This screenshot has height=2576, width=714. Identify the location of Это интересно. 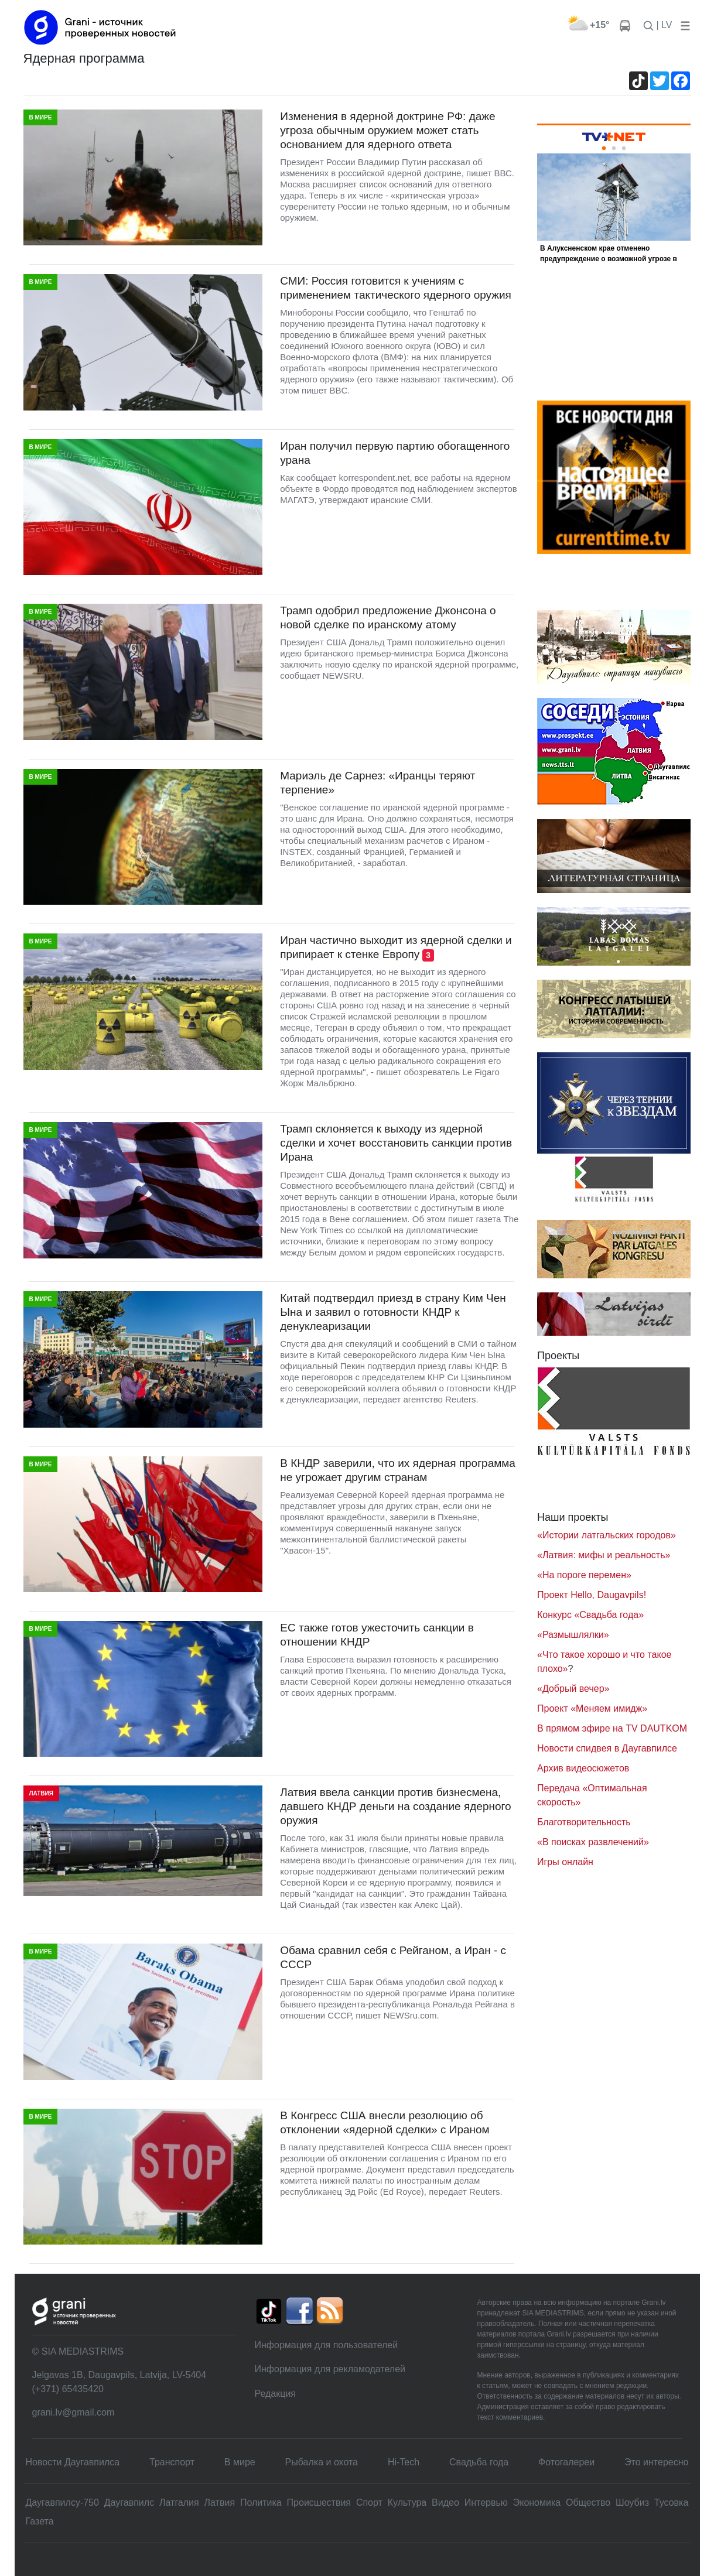
(656, 2462).